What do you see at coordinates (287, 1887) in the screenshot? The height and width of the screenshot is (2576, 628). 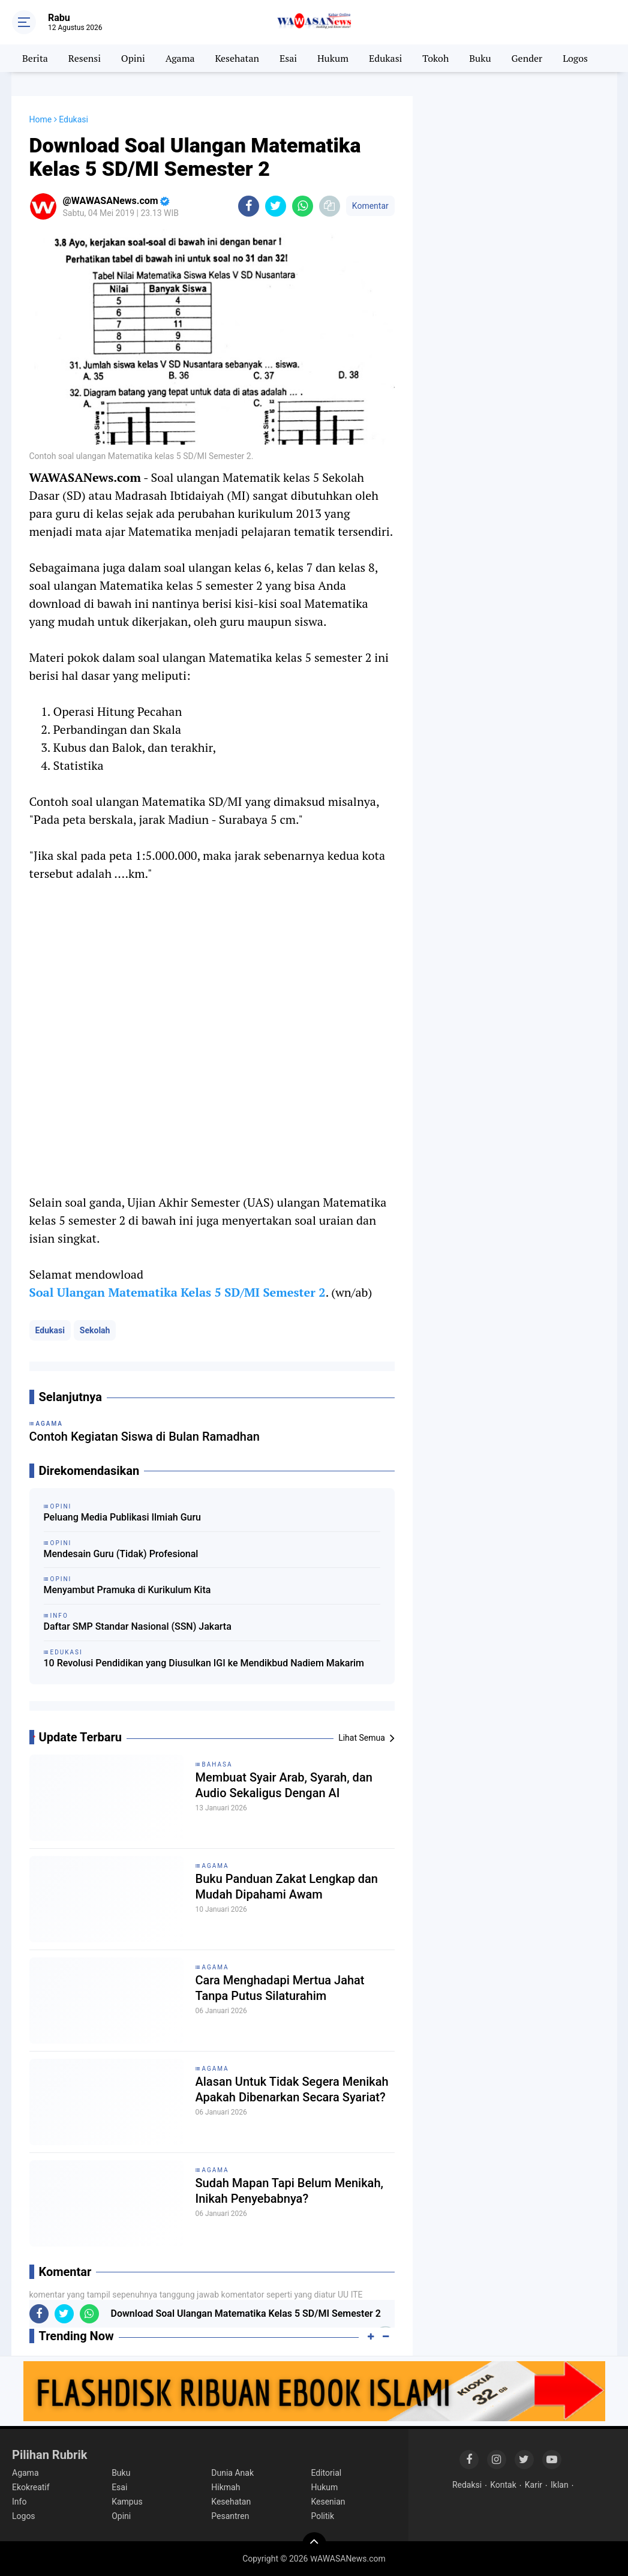 I see `Buku Panduan Zakat Lengkap dan Mudah Dipahami Awam` at bounding box center [287, 1887].